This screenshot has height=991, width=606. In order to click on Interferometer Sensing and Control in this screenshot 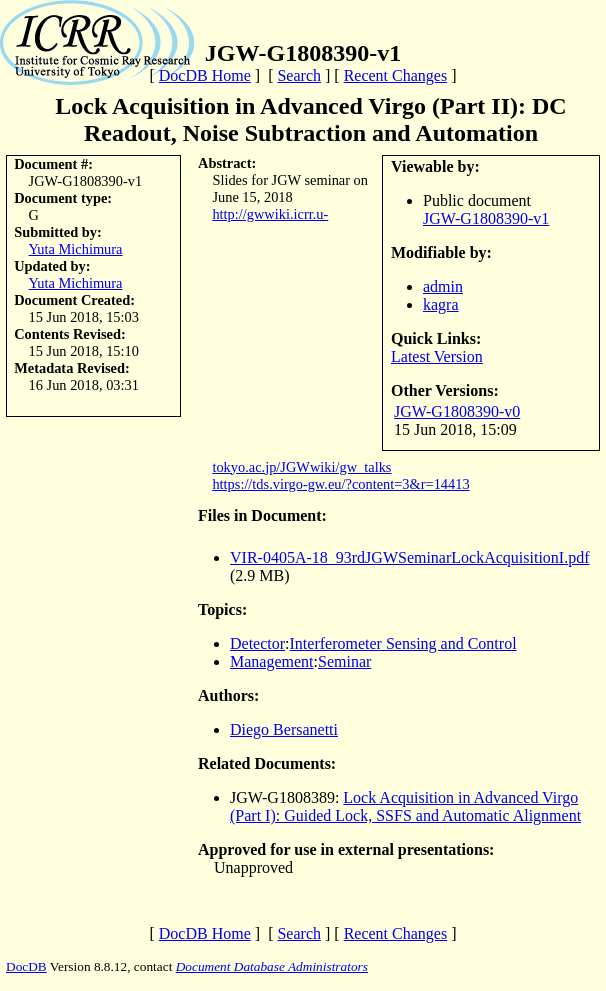, I will do `click(403, 643)`.